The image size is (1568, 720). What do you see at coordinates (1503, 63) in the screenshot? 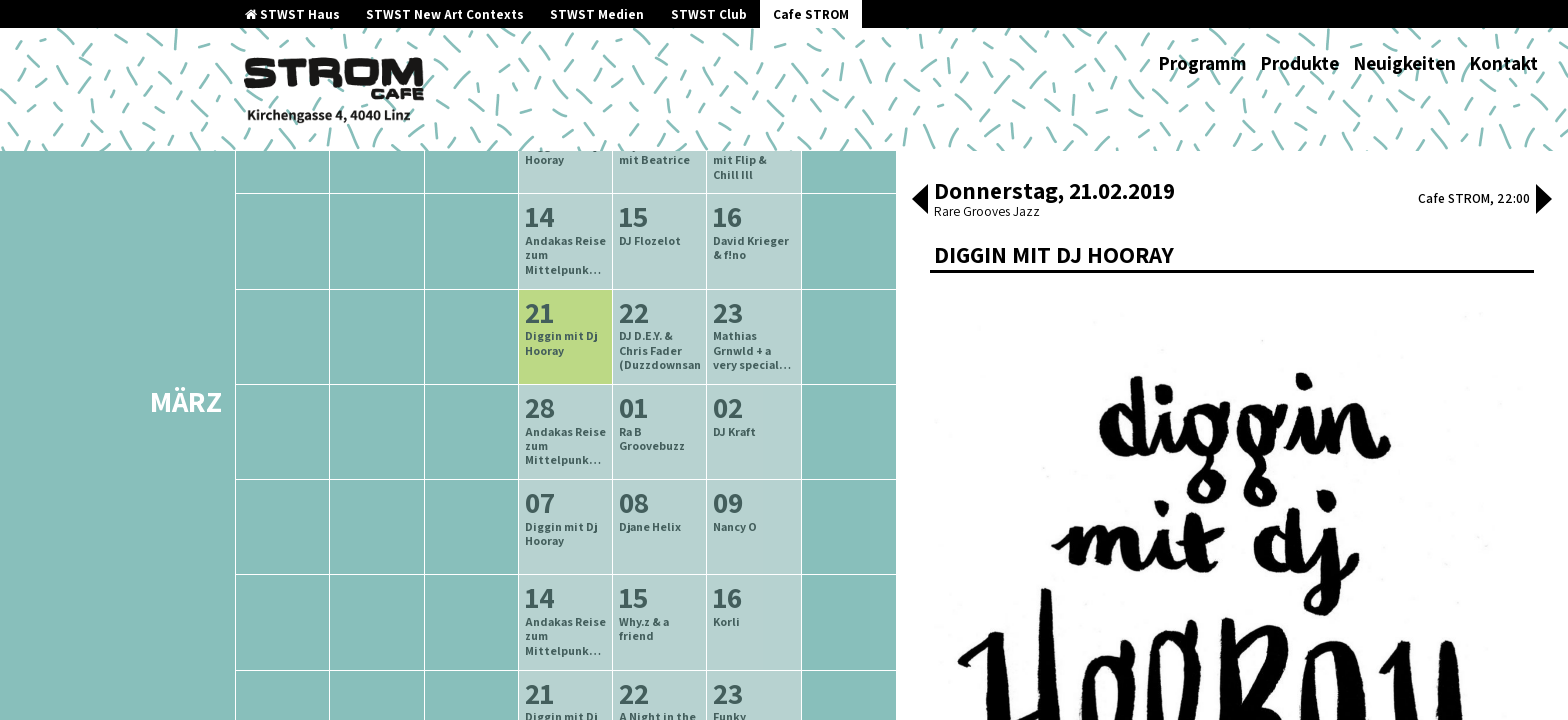
I see `Kontakt` at bounding box center [1503, 63].